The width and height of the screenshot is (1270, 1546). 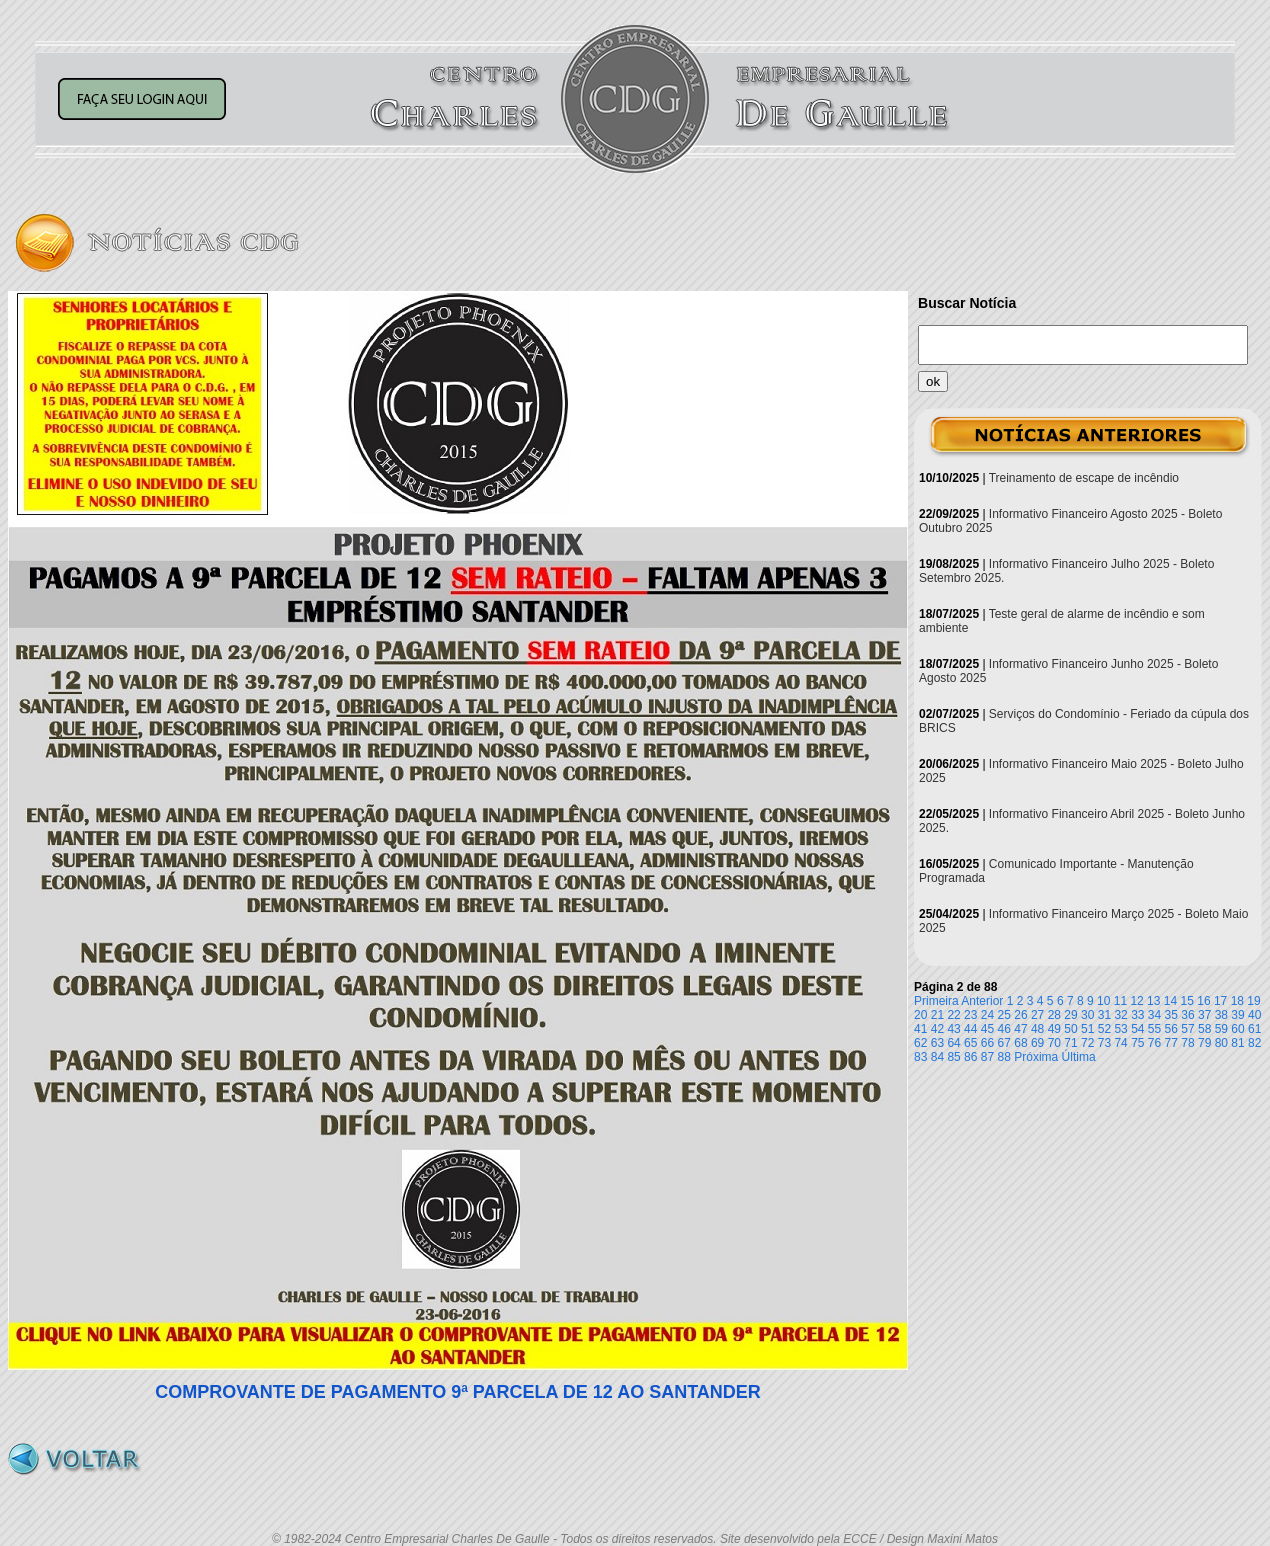 I want to click on 66, so click(x=987, y=1043).